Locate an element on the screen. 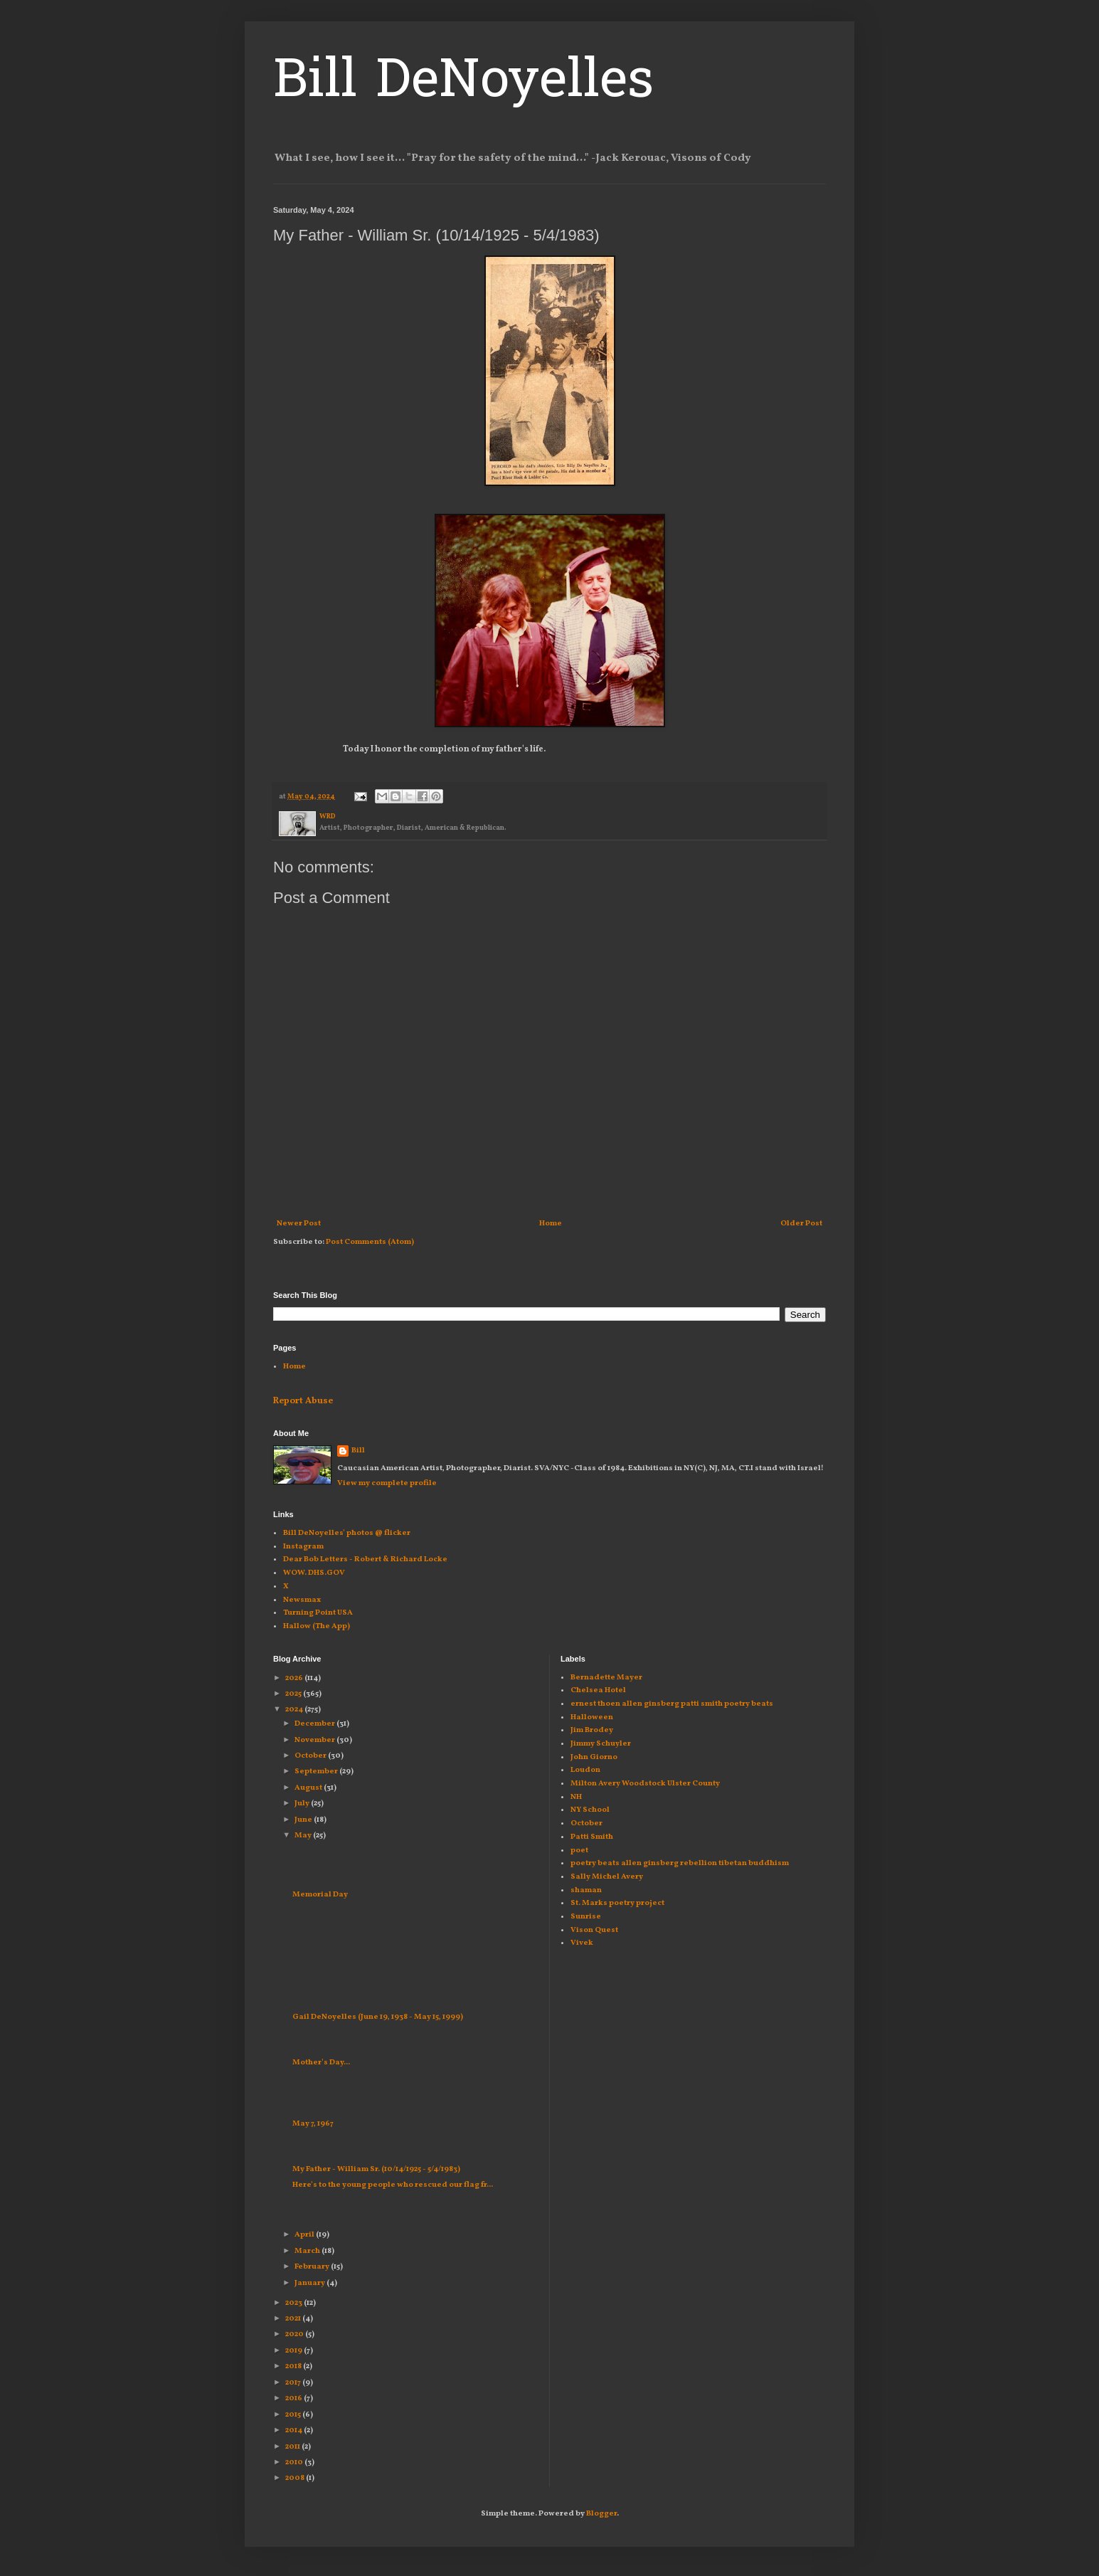  Bill DeNoyelles is located at coordinates (463, 83).